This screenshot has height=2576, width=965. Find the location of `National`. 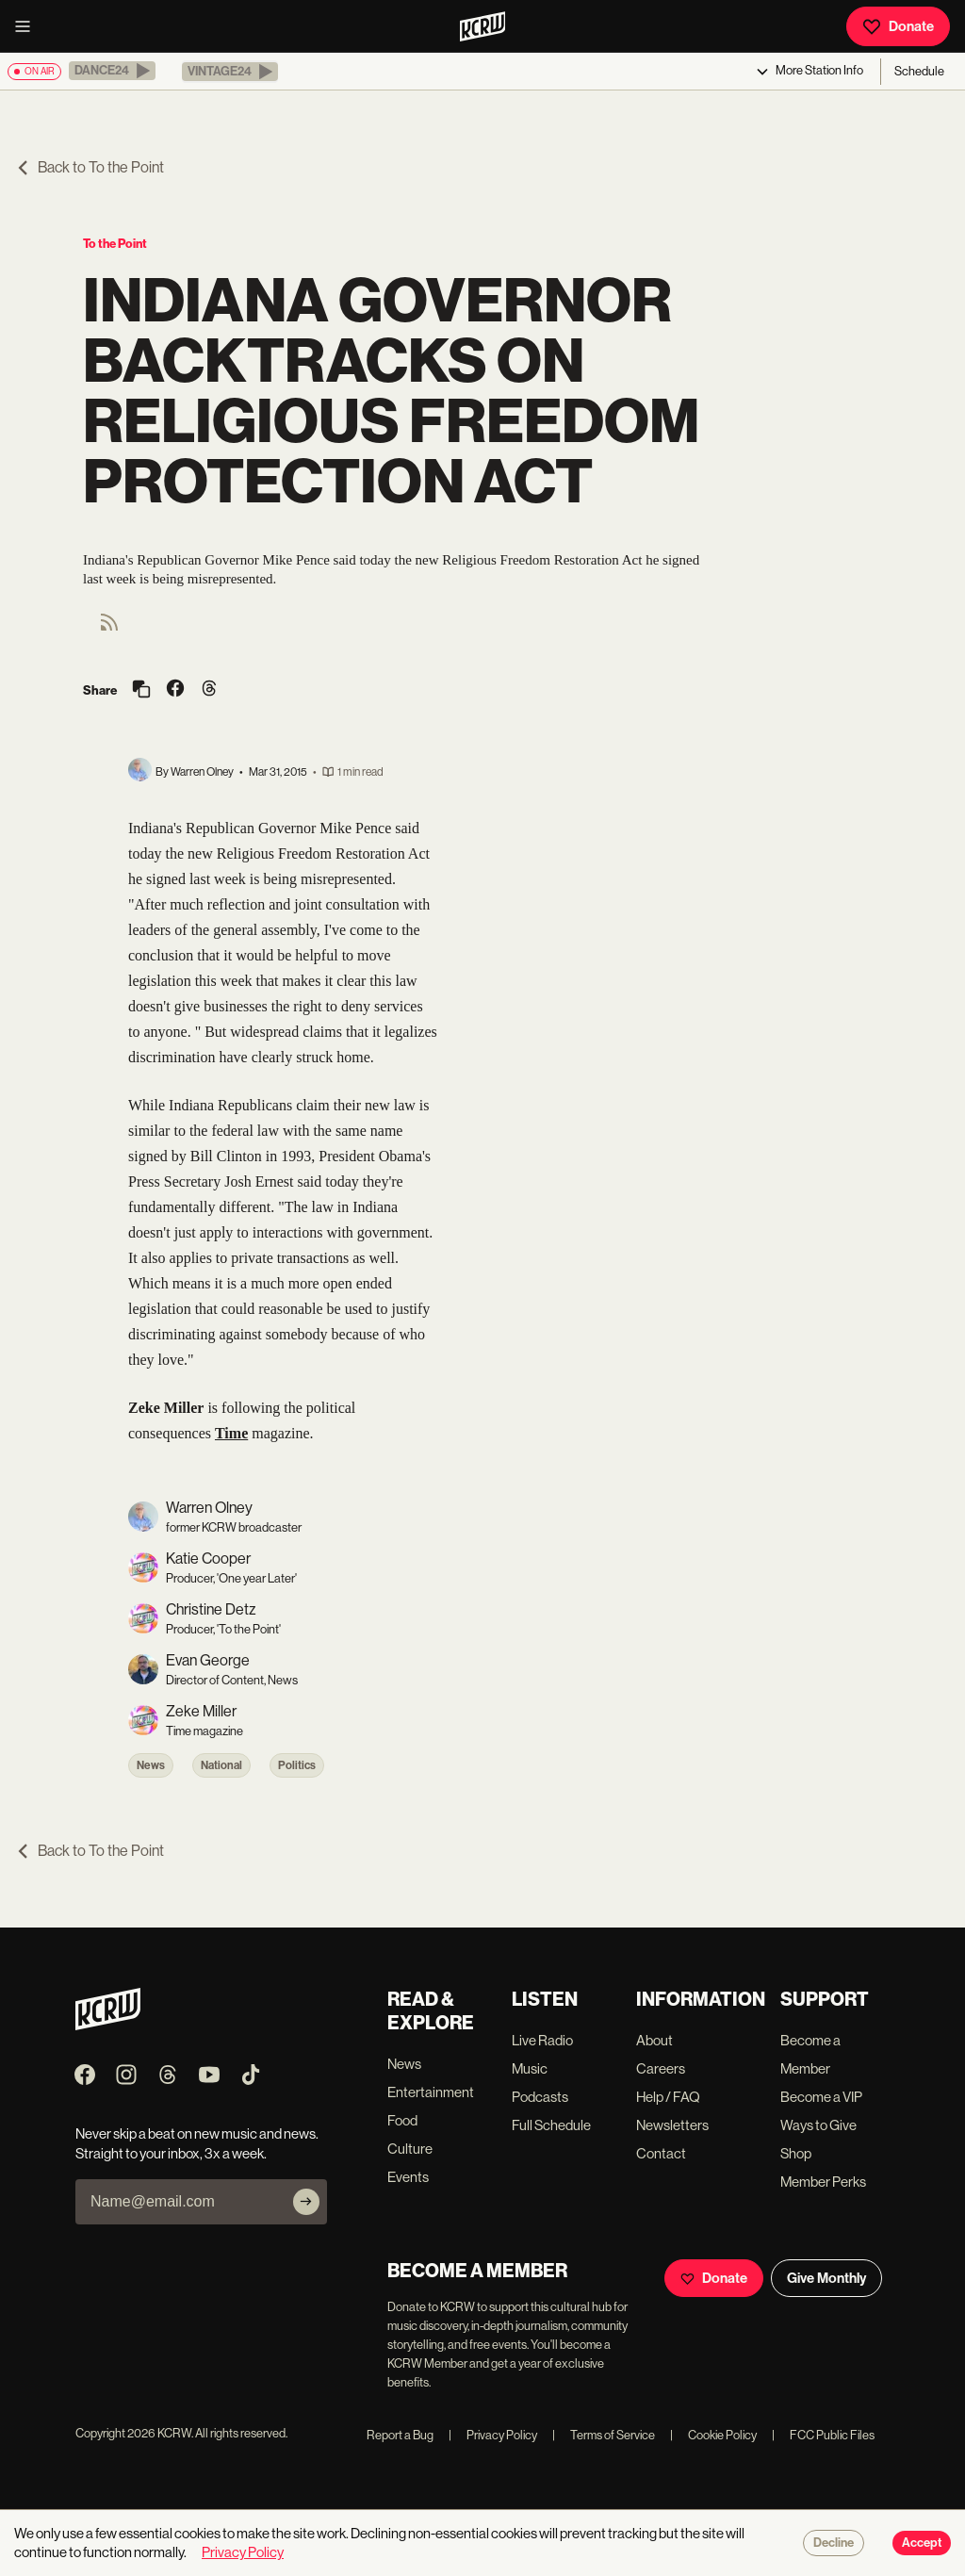

National is located at coordinates (221, 1765).